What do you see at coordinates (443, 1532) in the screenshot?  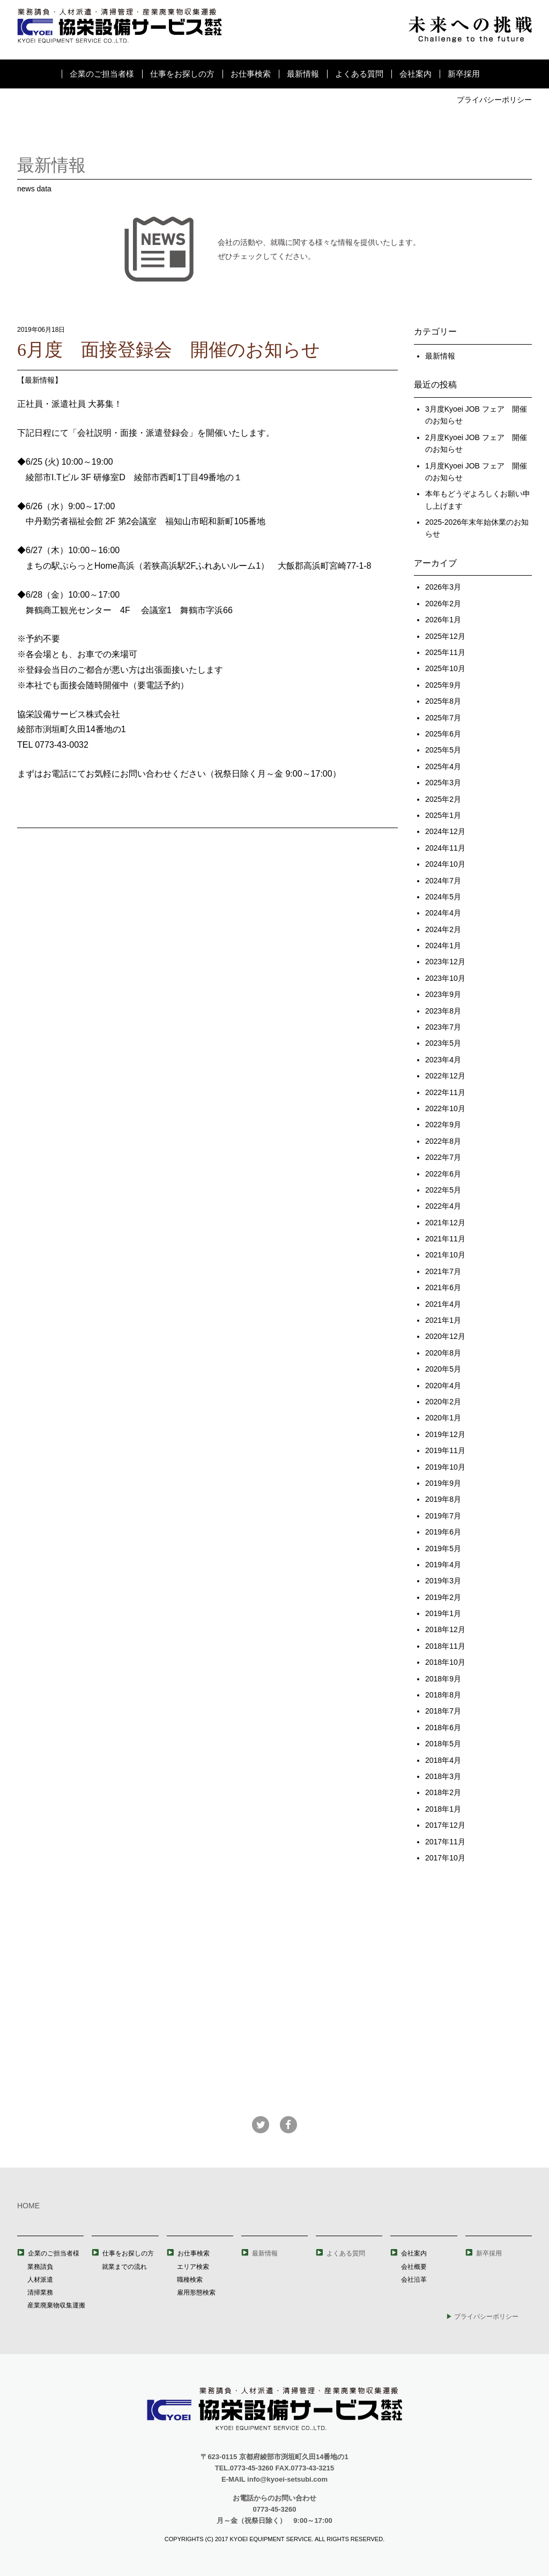 I see `2019年6月` at bounding box center [443, 1532].